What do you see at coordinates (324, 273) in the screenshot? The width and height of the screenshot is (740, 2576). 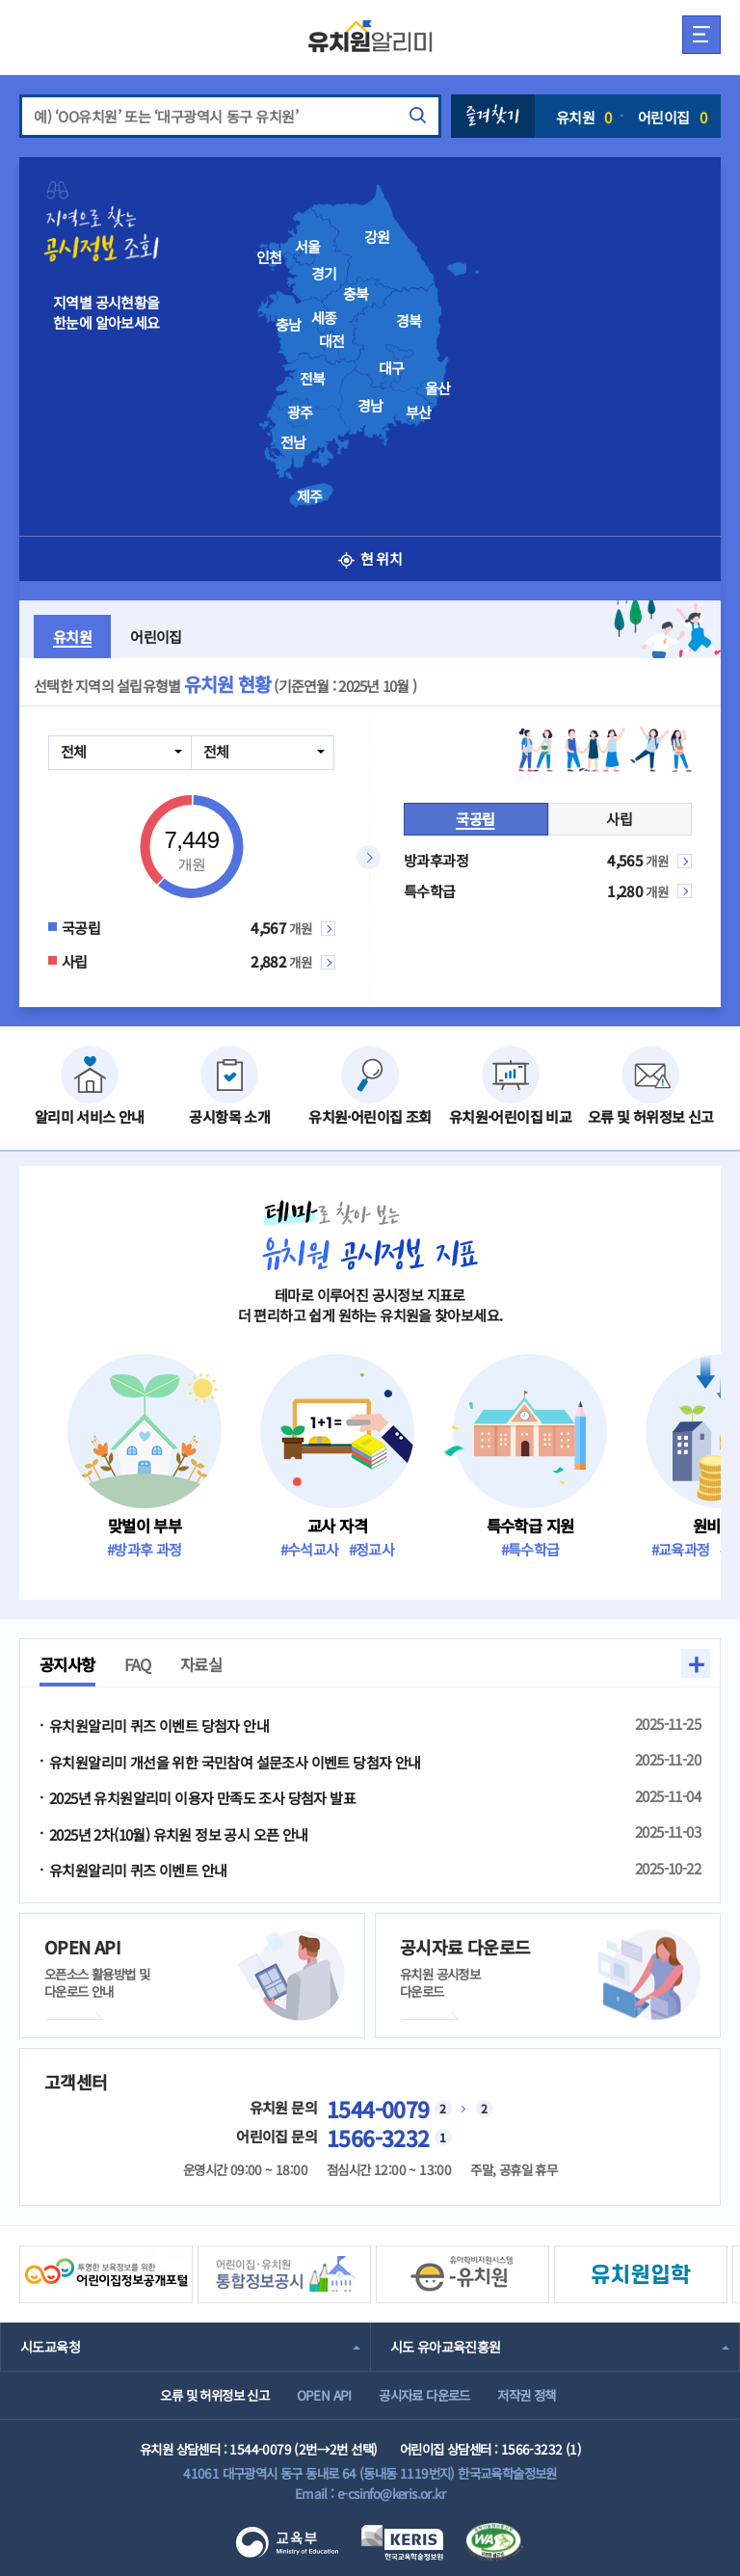 I see `경기` at bounding box center [324, 273].